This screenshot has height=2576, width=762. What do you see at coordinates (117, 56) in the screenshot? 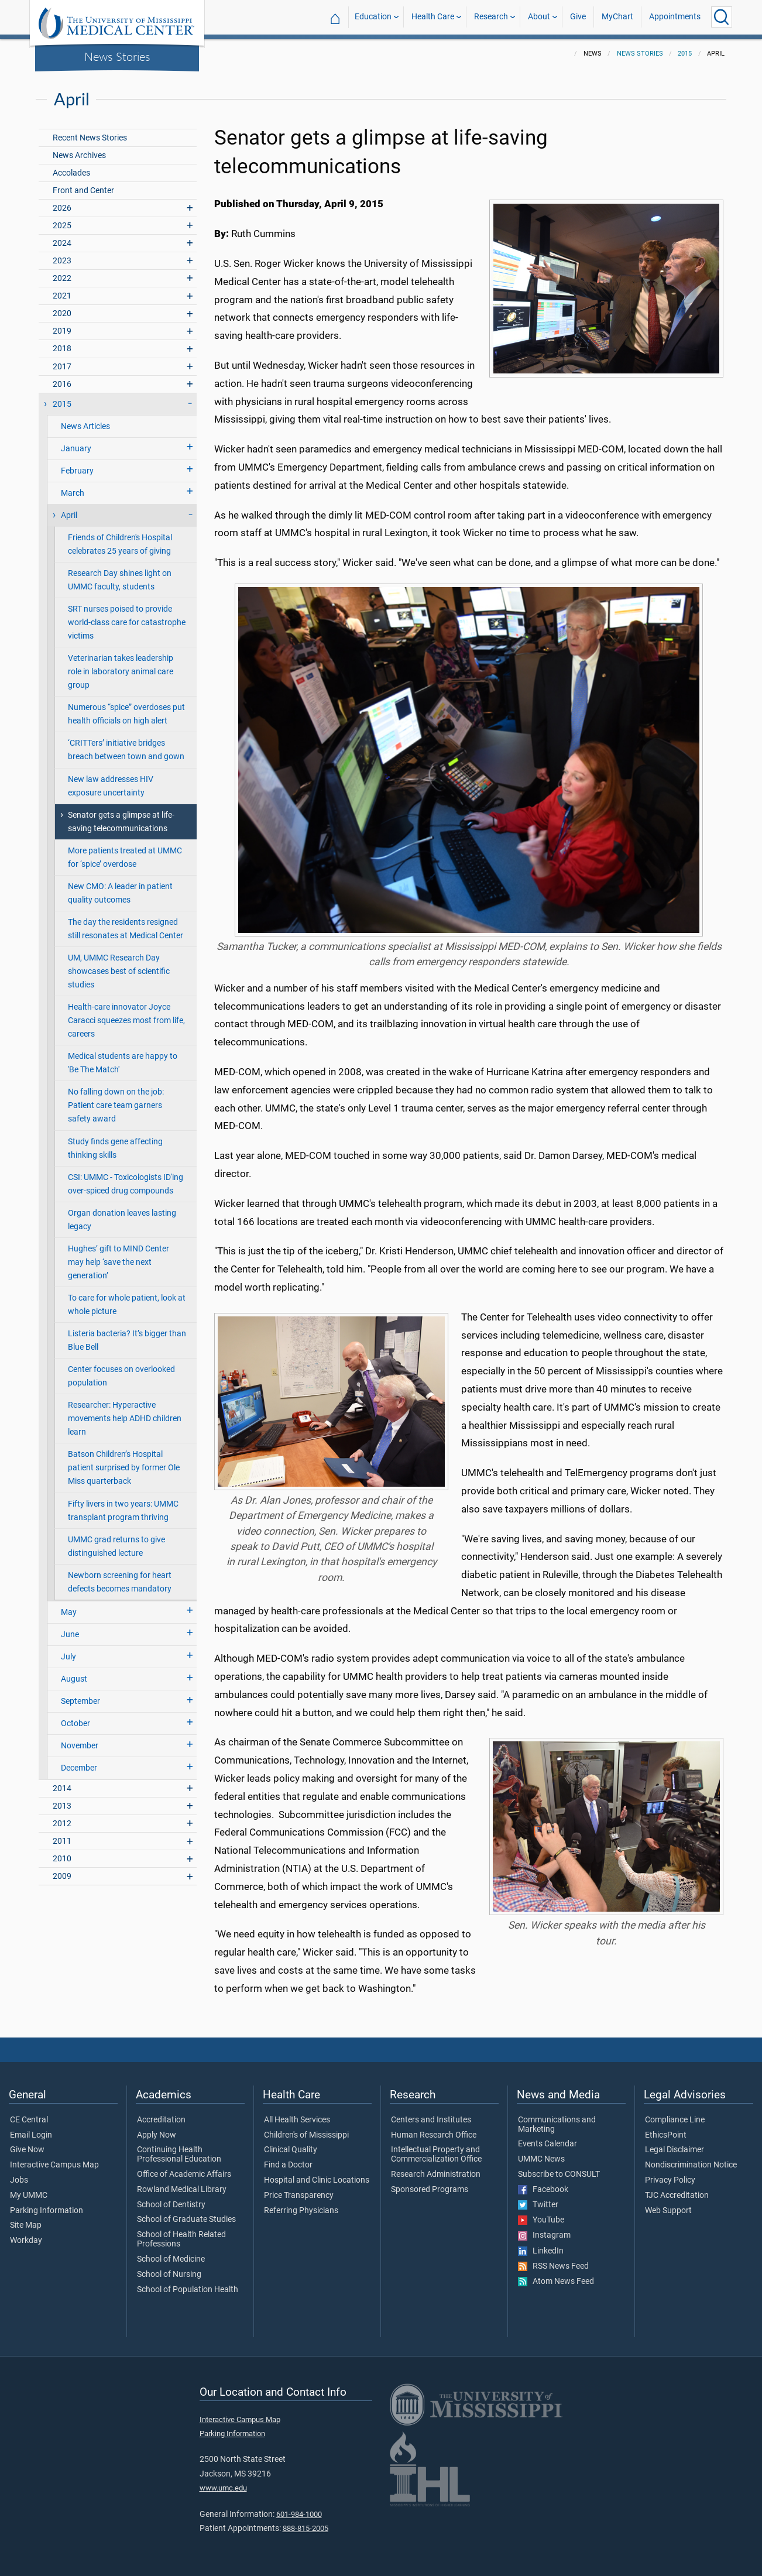
I see `News Stories` at bounding box center [117, 56].